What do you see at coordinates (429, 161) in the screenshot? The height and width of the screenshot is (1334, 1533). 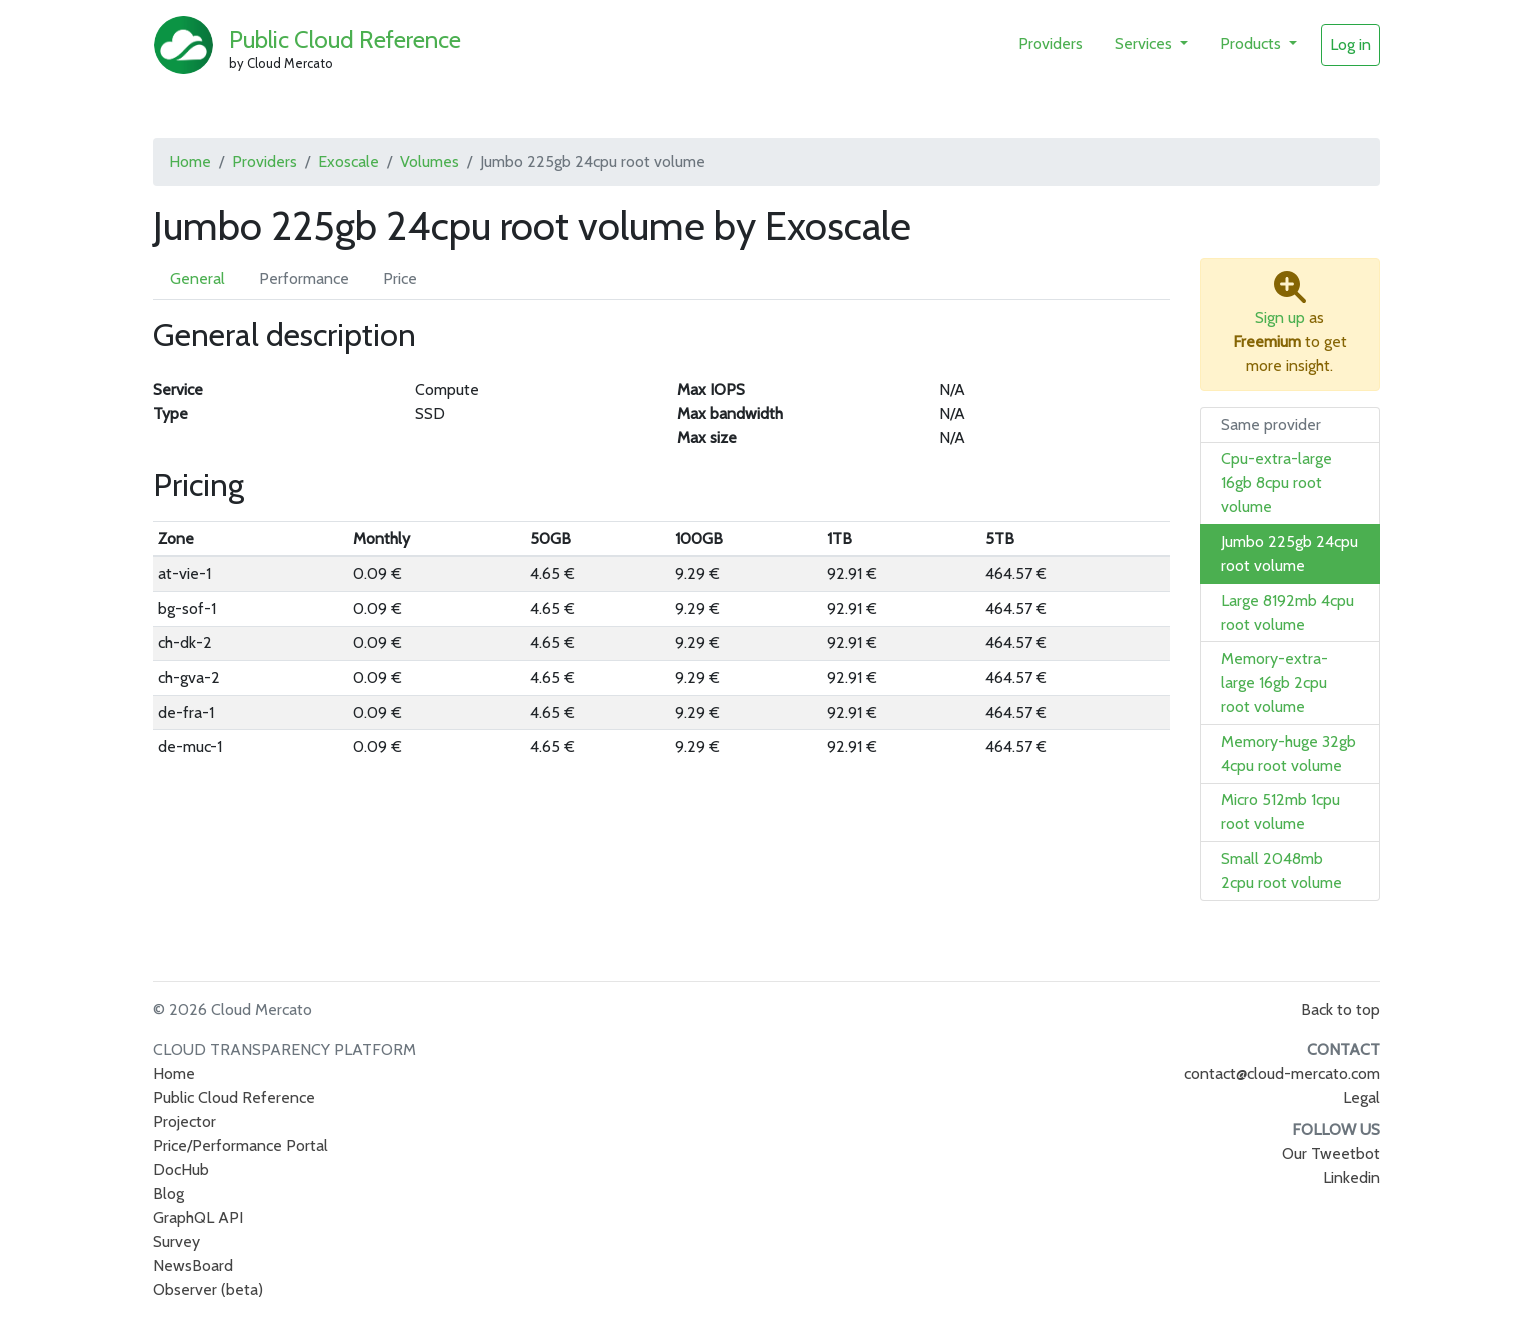 I see `Volumes` at bounding box center [429, 161].